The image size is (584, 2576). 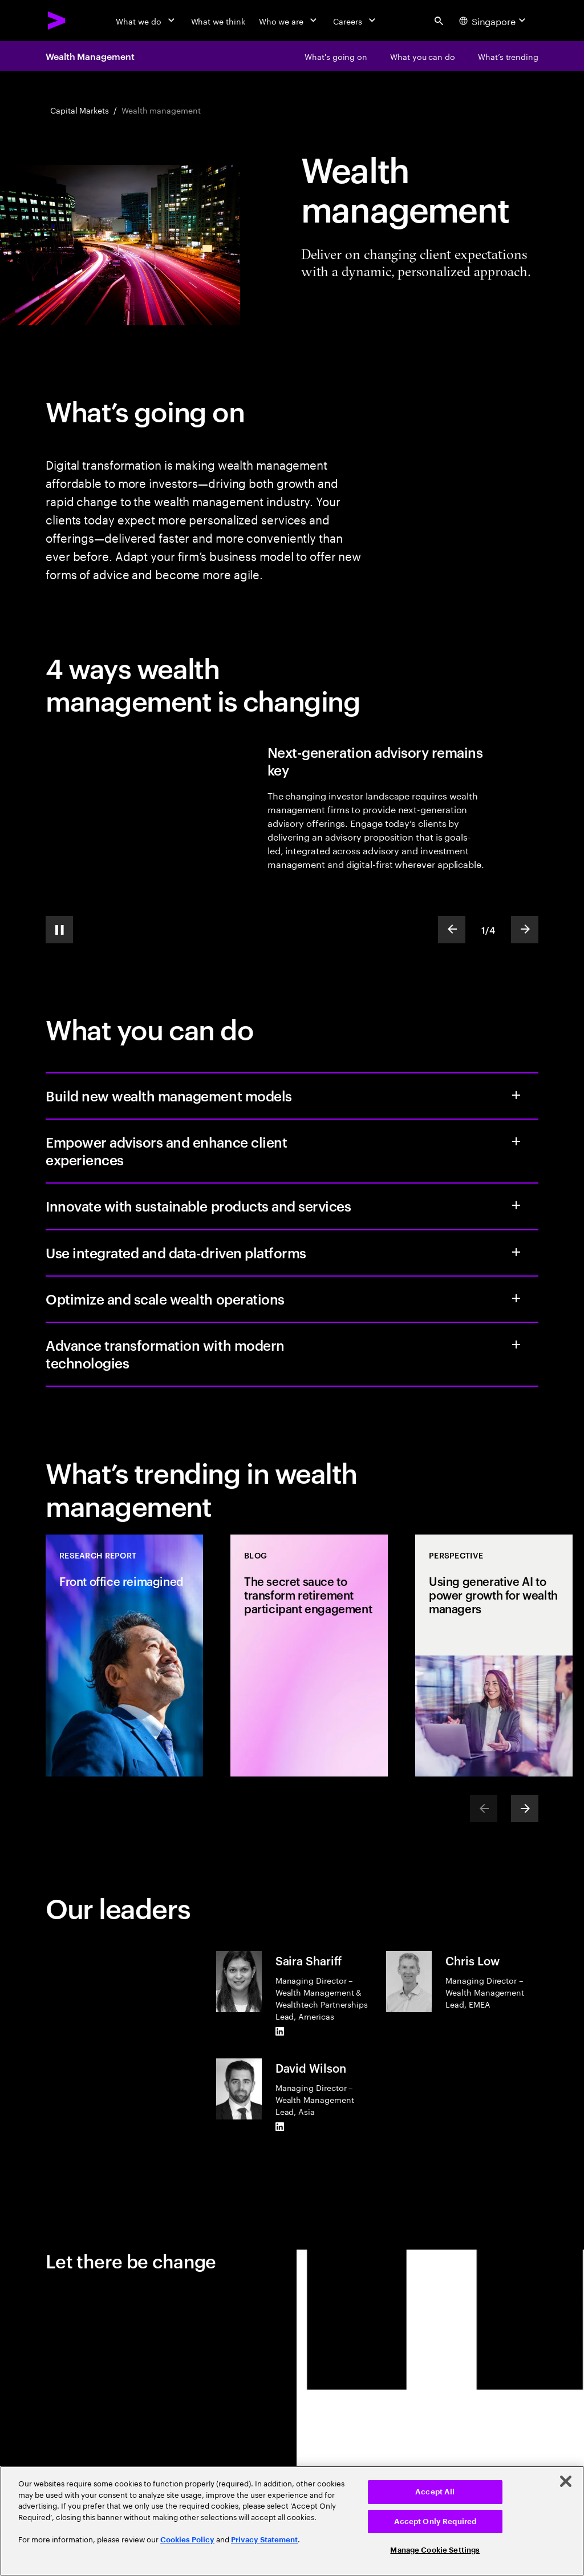 I want to click on [Next], so click(x=524, y=1808).